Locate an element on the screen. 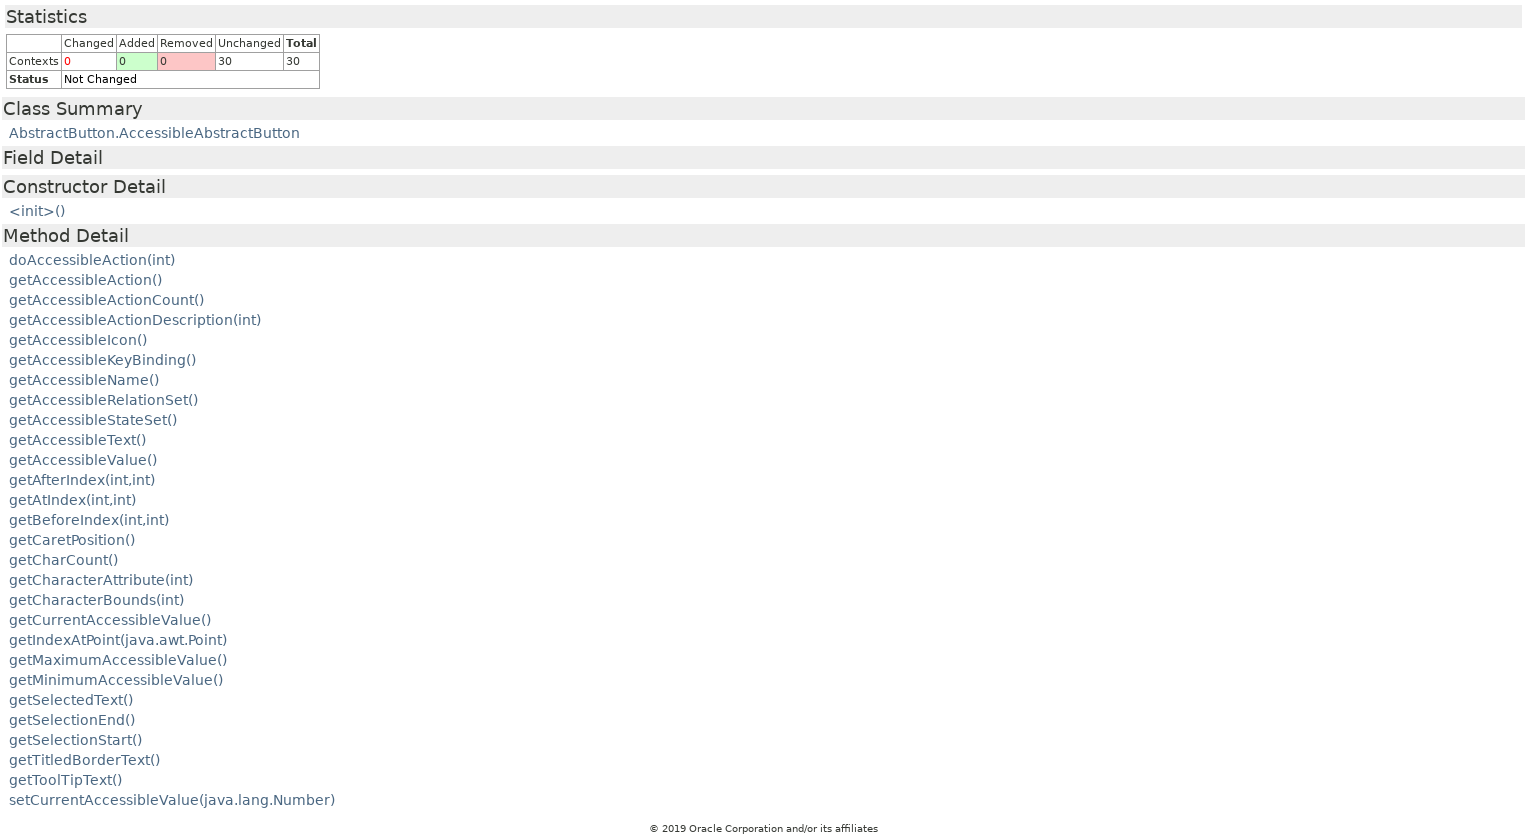  getSelectedText() is located at coordinates (71, 700).